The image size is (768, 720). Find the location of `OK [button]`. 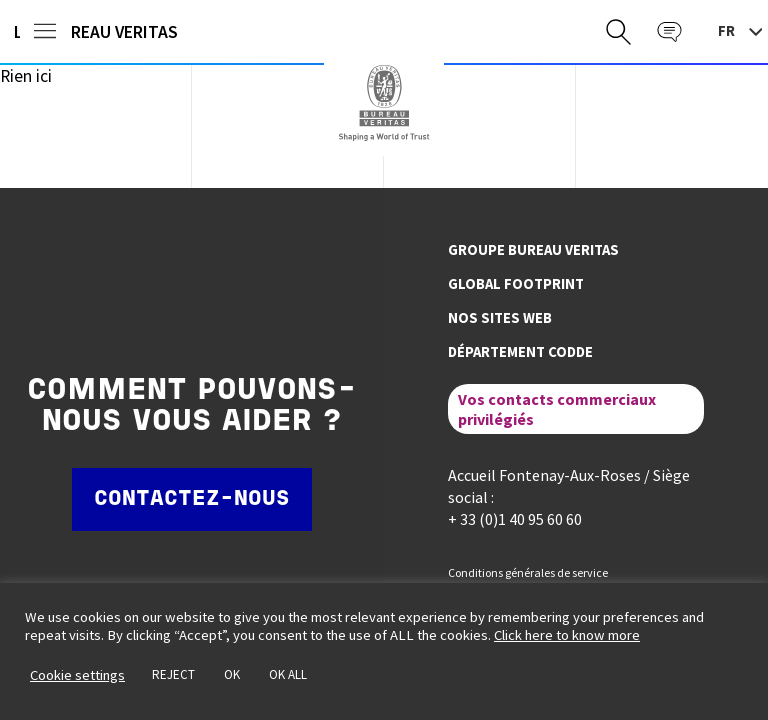

OK [button] is located at coordinates (232, 674).